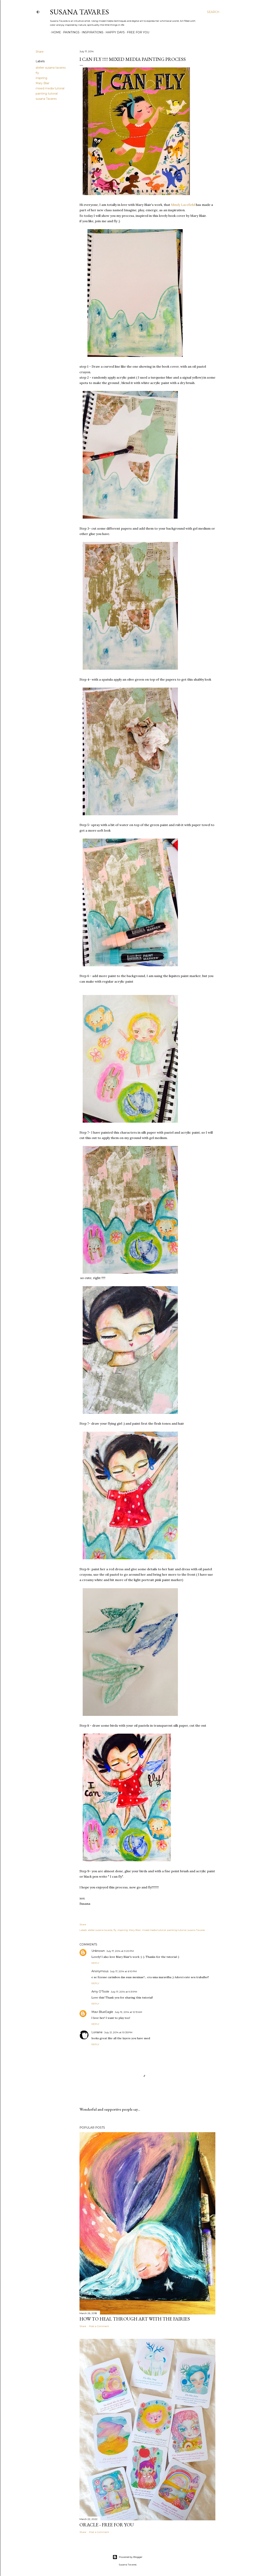  Describe the element at coordinates (99, 2326) in the screenshot. I see `Post a Comment` at that location.